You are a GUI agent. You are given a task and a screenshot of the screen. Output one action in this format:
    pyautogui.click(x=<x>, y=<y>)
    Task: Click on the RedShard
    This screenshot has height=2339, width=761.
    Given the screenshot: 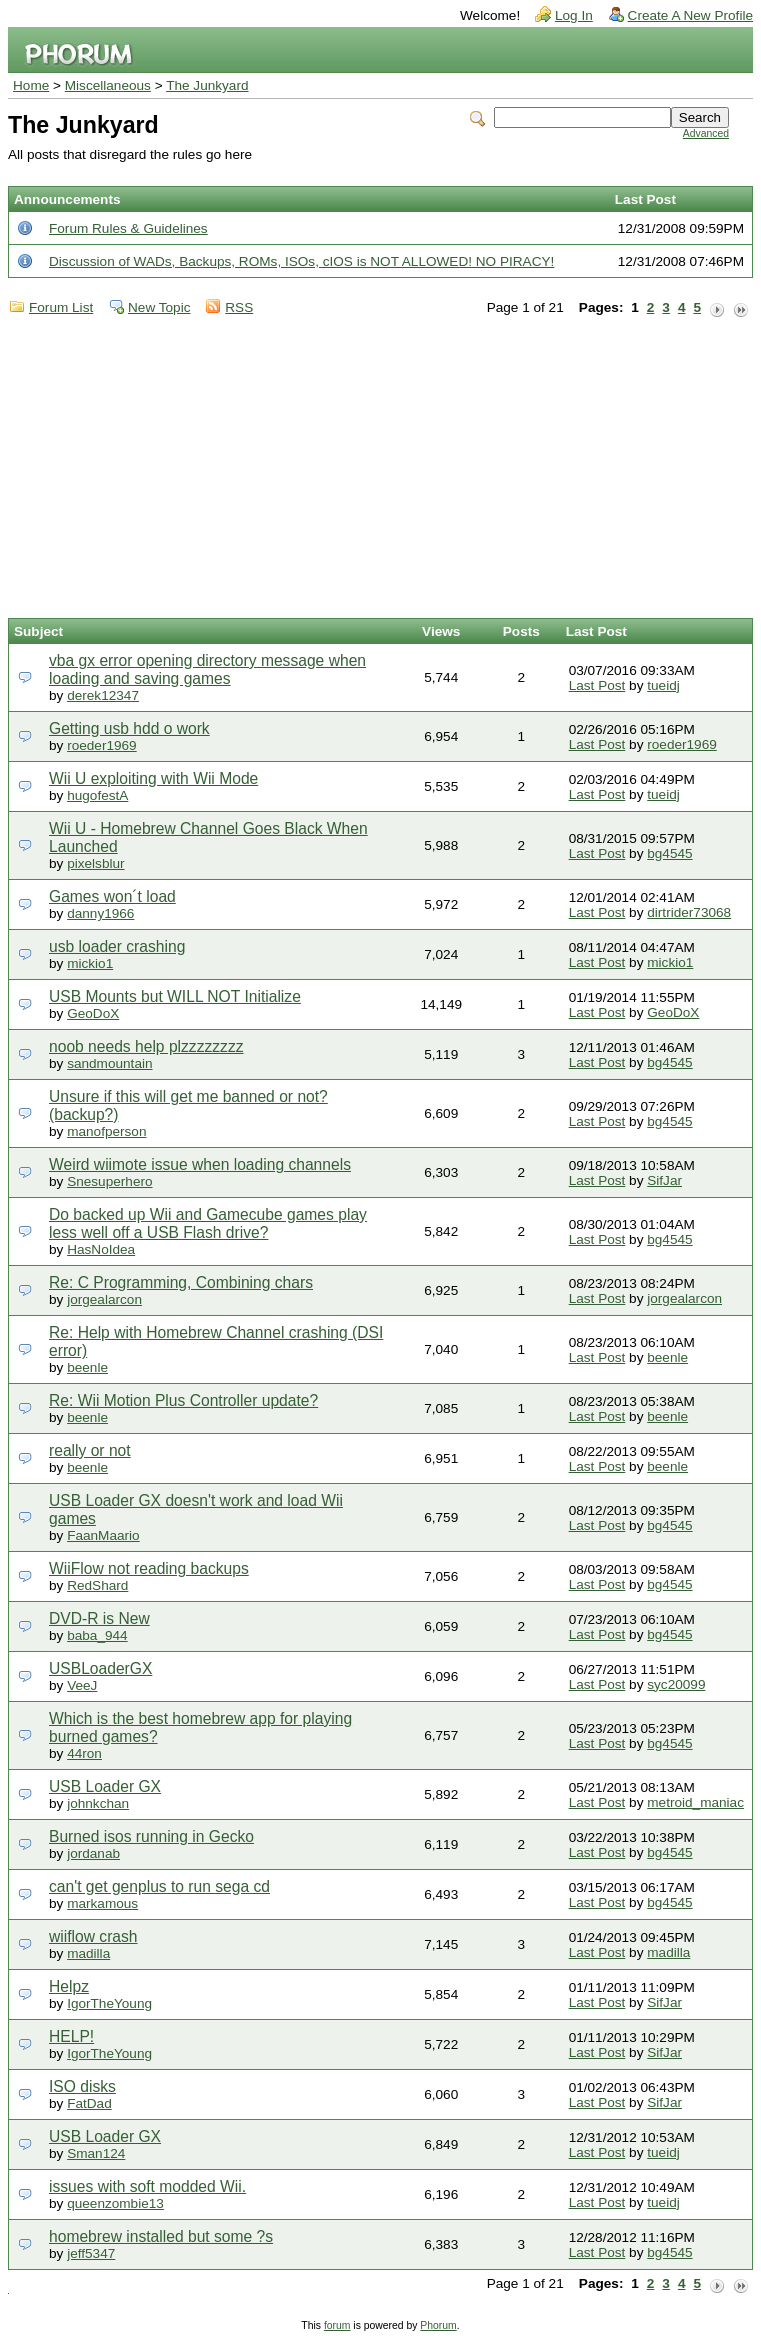 What is the action you would take?
    pyautogui.click(x=97, y=1585)
    